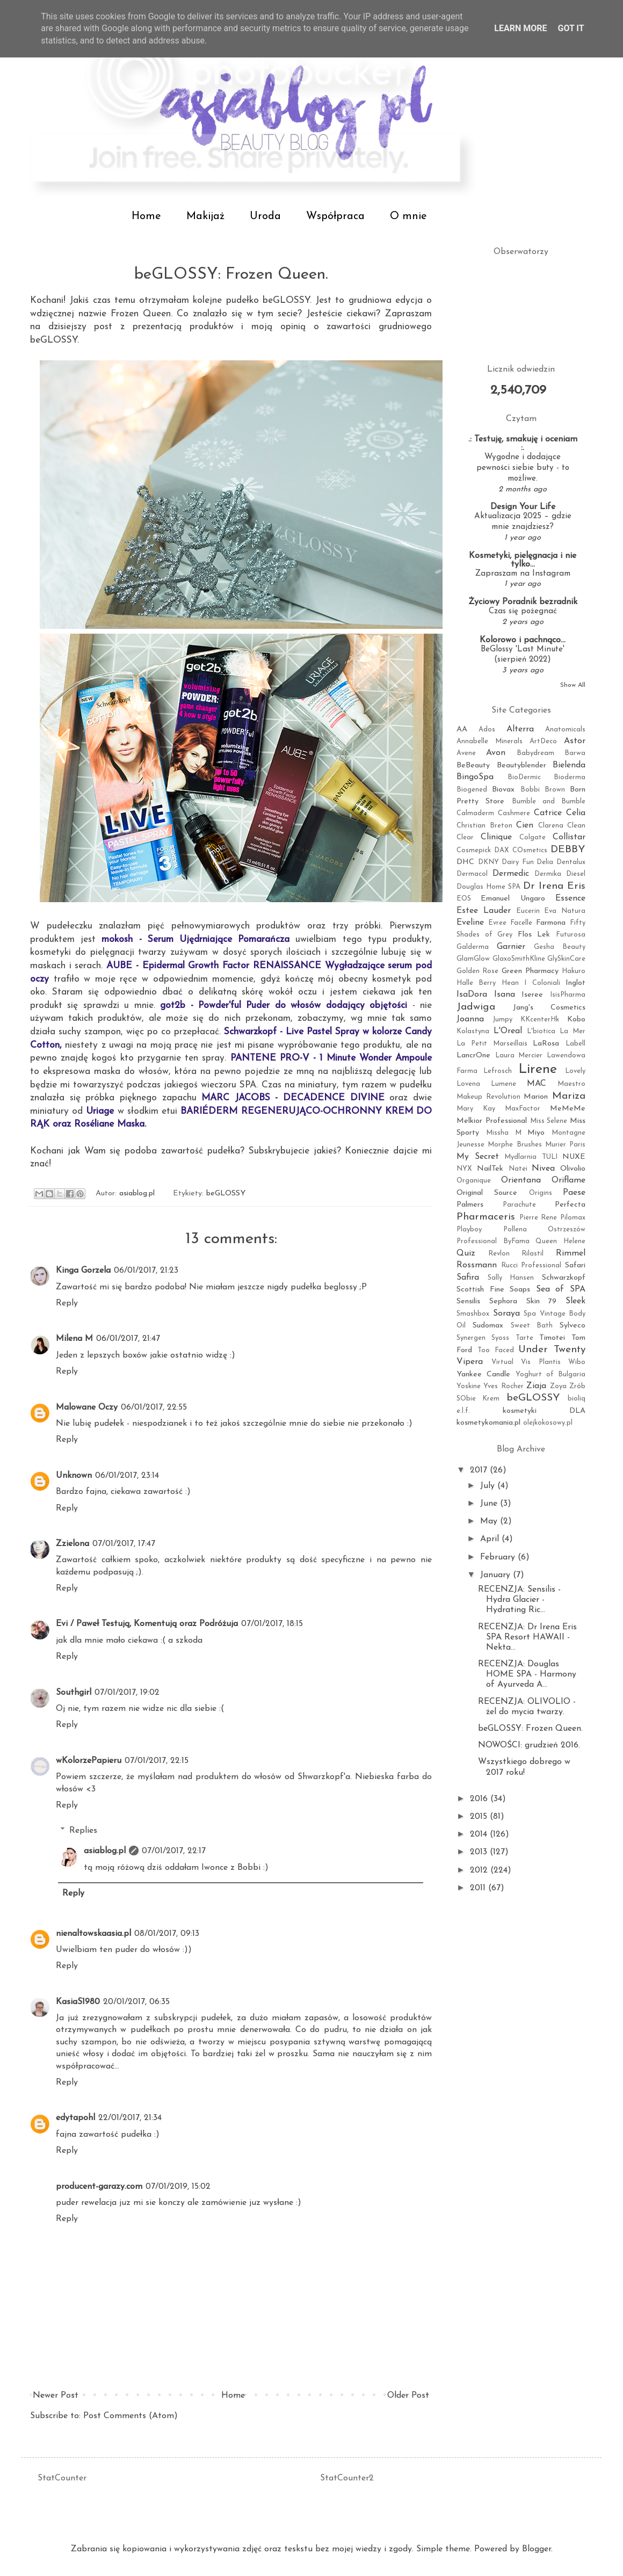 This screenshot has height=2576, width=623. What do you see at coordinates (490, 1169) in the screenshot?
I see `NailTek` at bounding box center [490, 1169].